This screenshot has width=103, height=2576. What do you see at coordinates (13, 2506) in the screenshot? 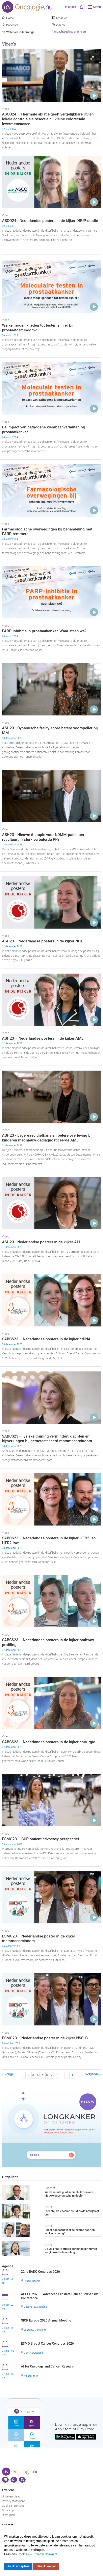
I see `Cookie statement` at bounding box center [13, 2506].